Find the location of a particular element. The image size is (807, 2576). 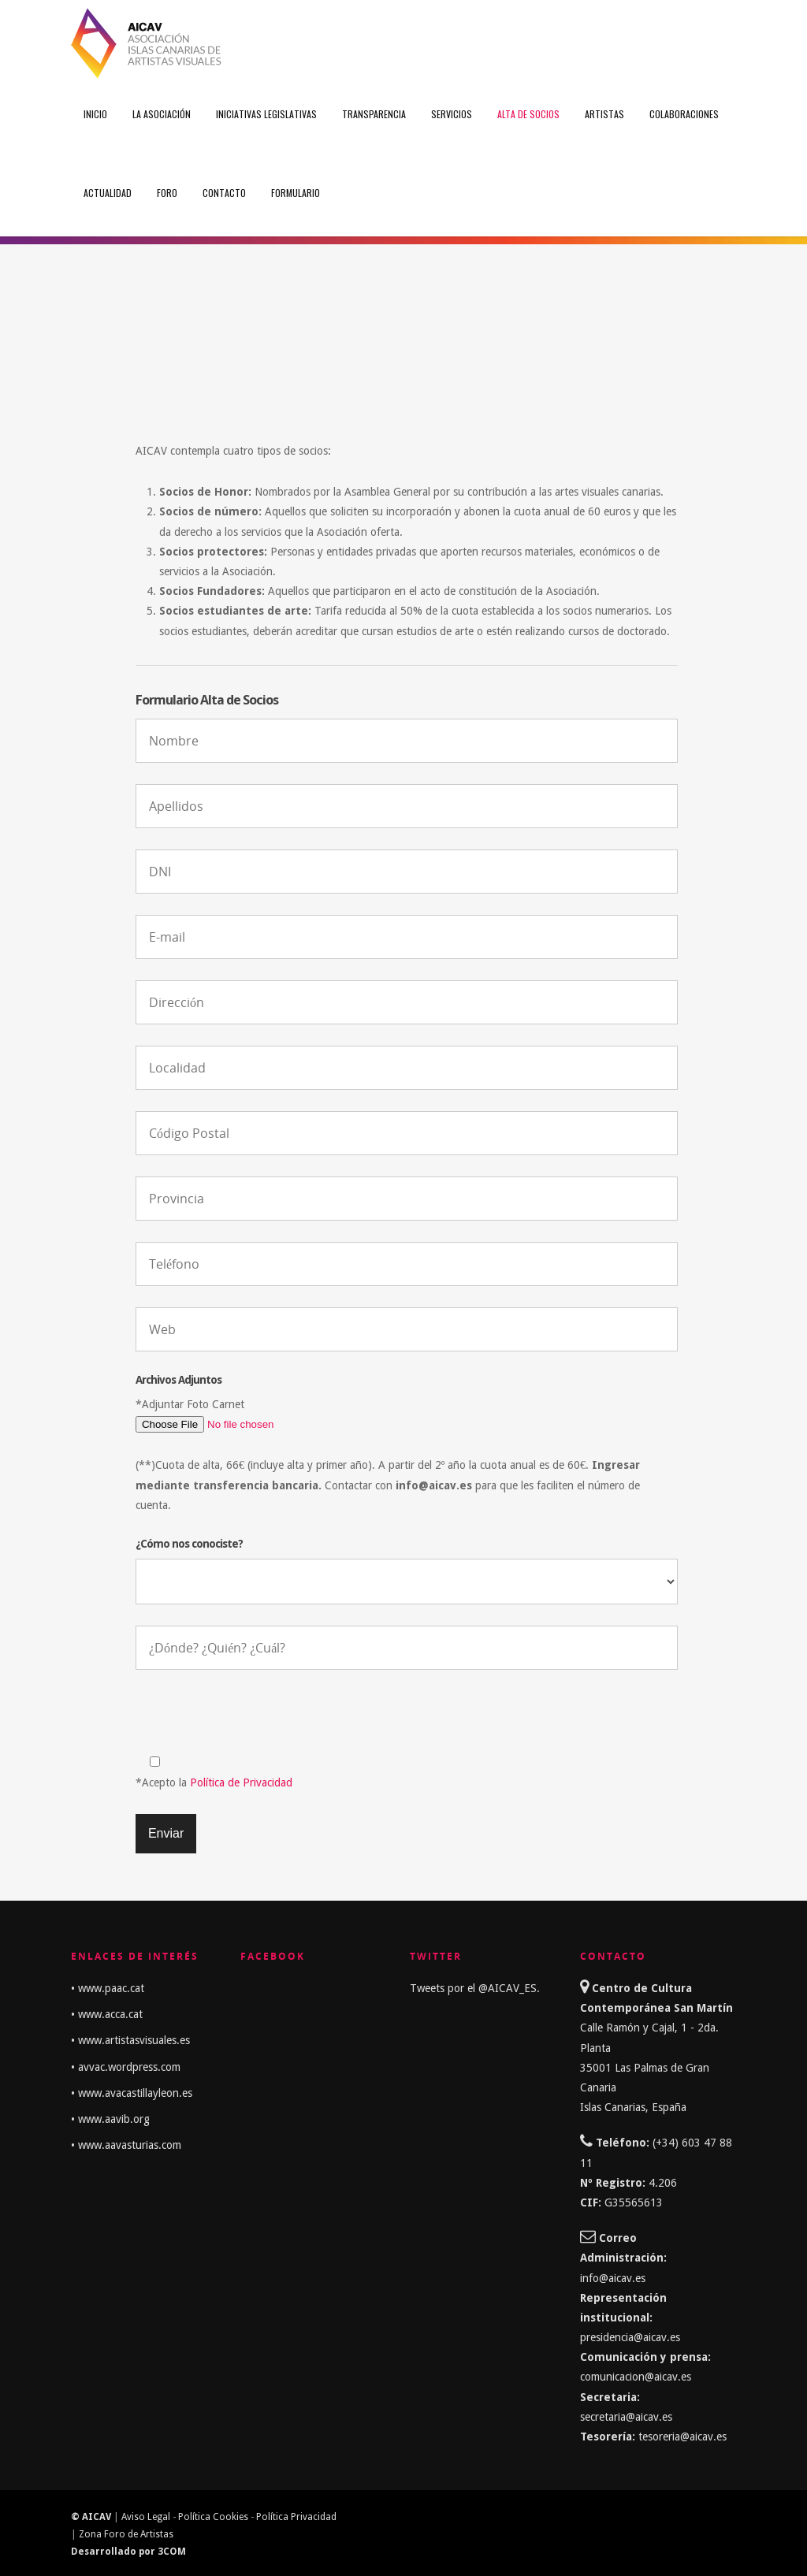

• www.aavasturias.com is located at coordinates (126, 2145).